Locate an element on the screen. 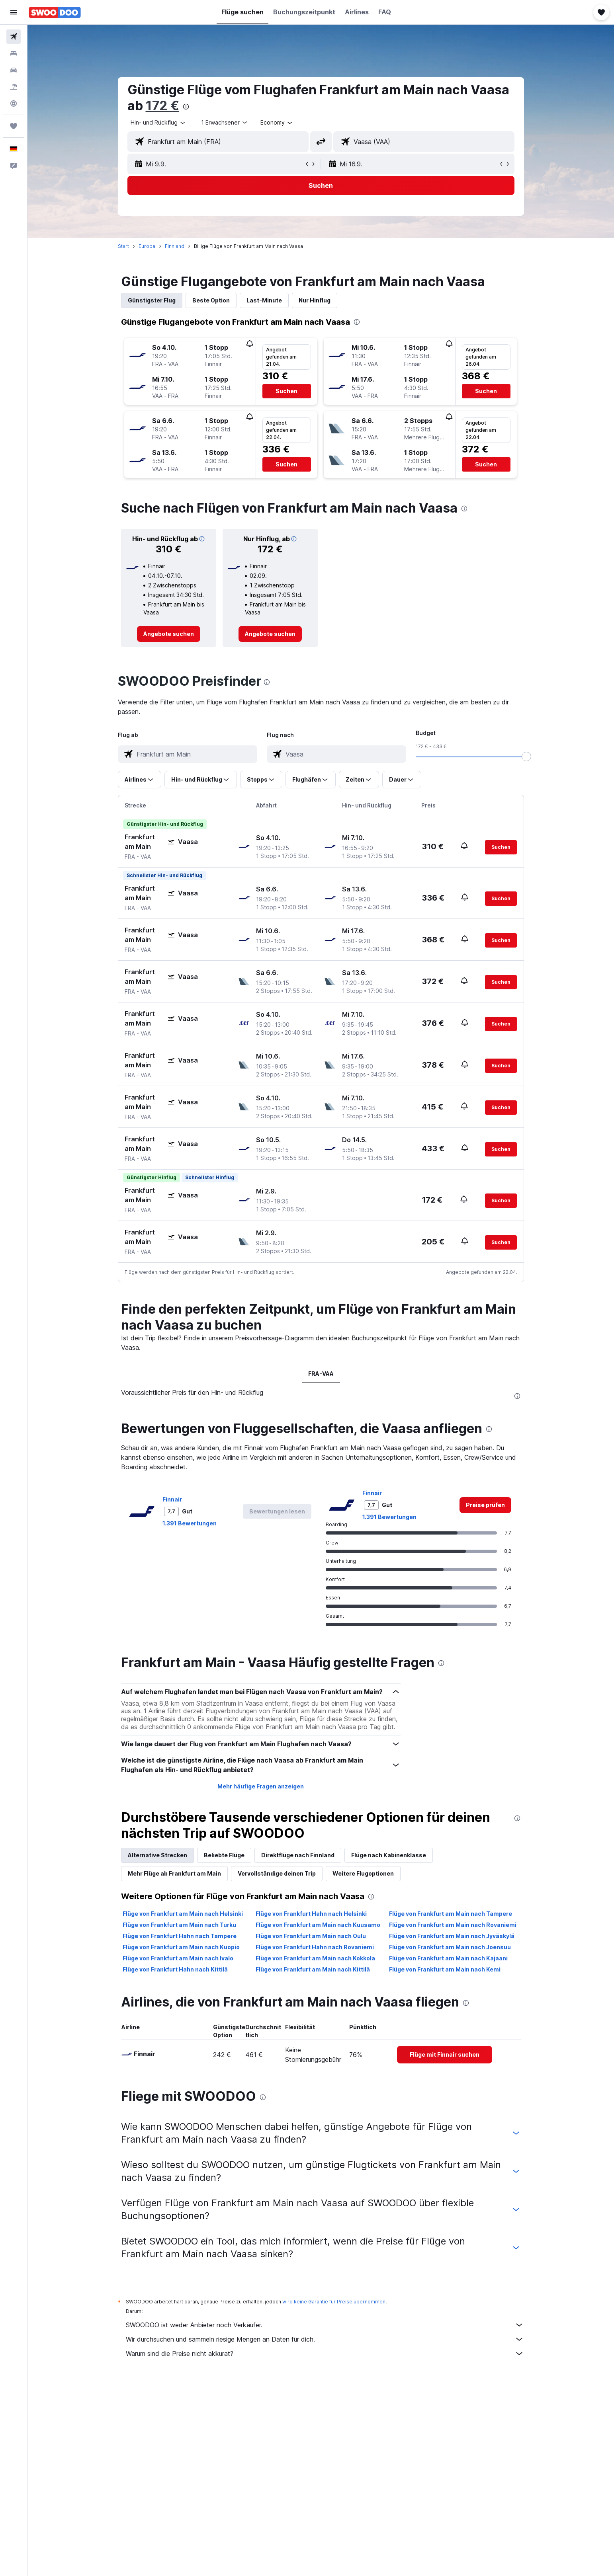 The height and width of the screenshot is (2576, 614). Direktflüge nach Finnland [tab] is located at coordinates (297, 1855).